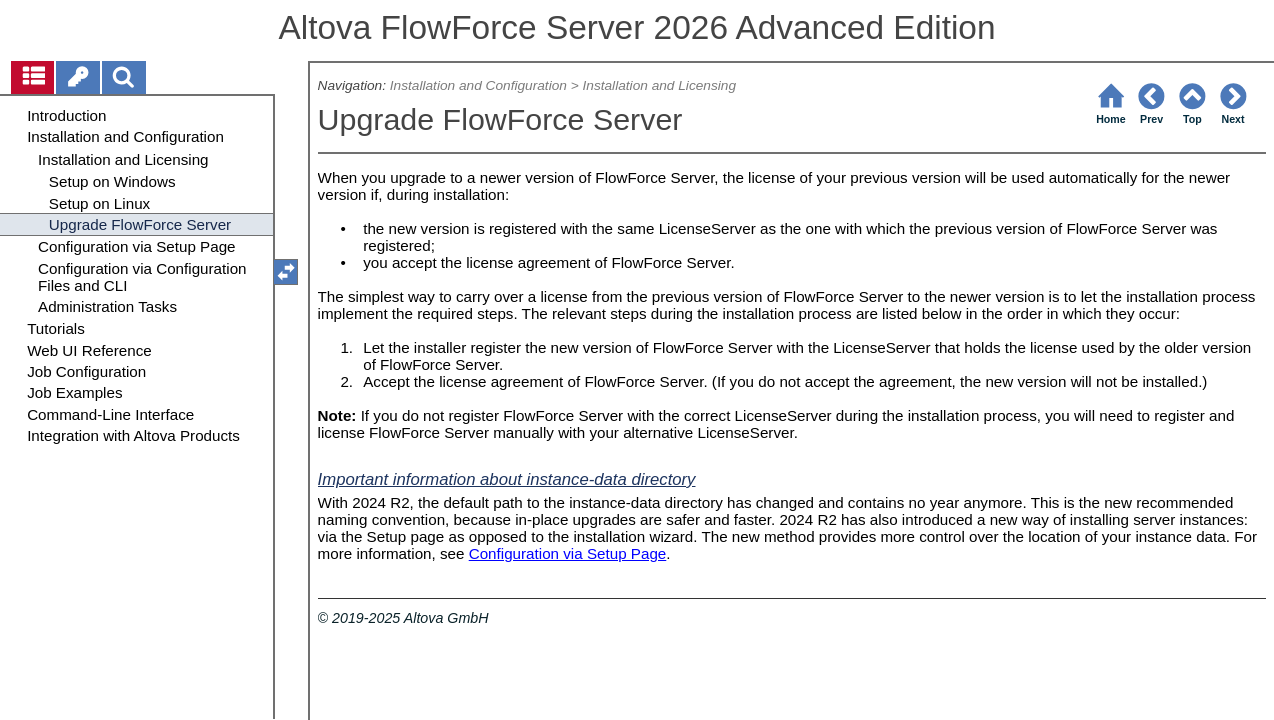 This screenshot has width=1274, height=720. What do you see at coordinates (478, 85) in the screenshot?
I see `Installation and Configuration` at bounding box center [478, 85].